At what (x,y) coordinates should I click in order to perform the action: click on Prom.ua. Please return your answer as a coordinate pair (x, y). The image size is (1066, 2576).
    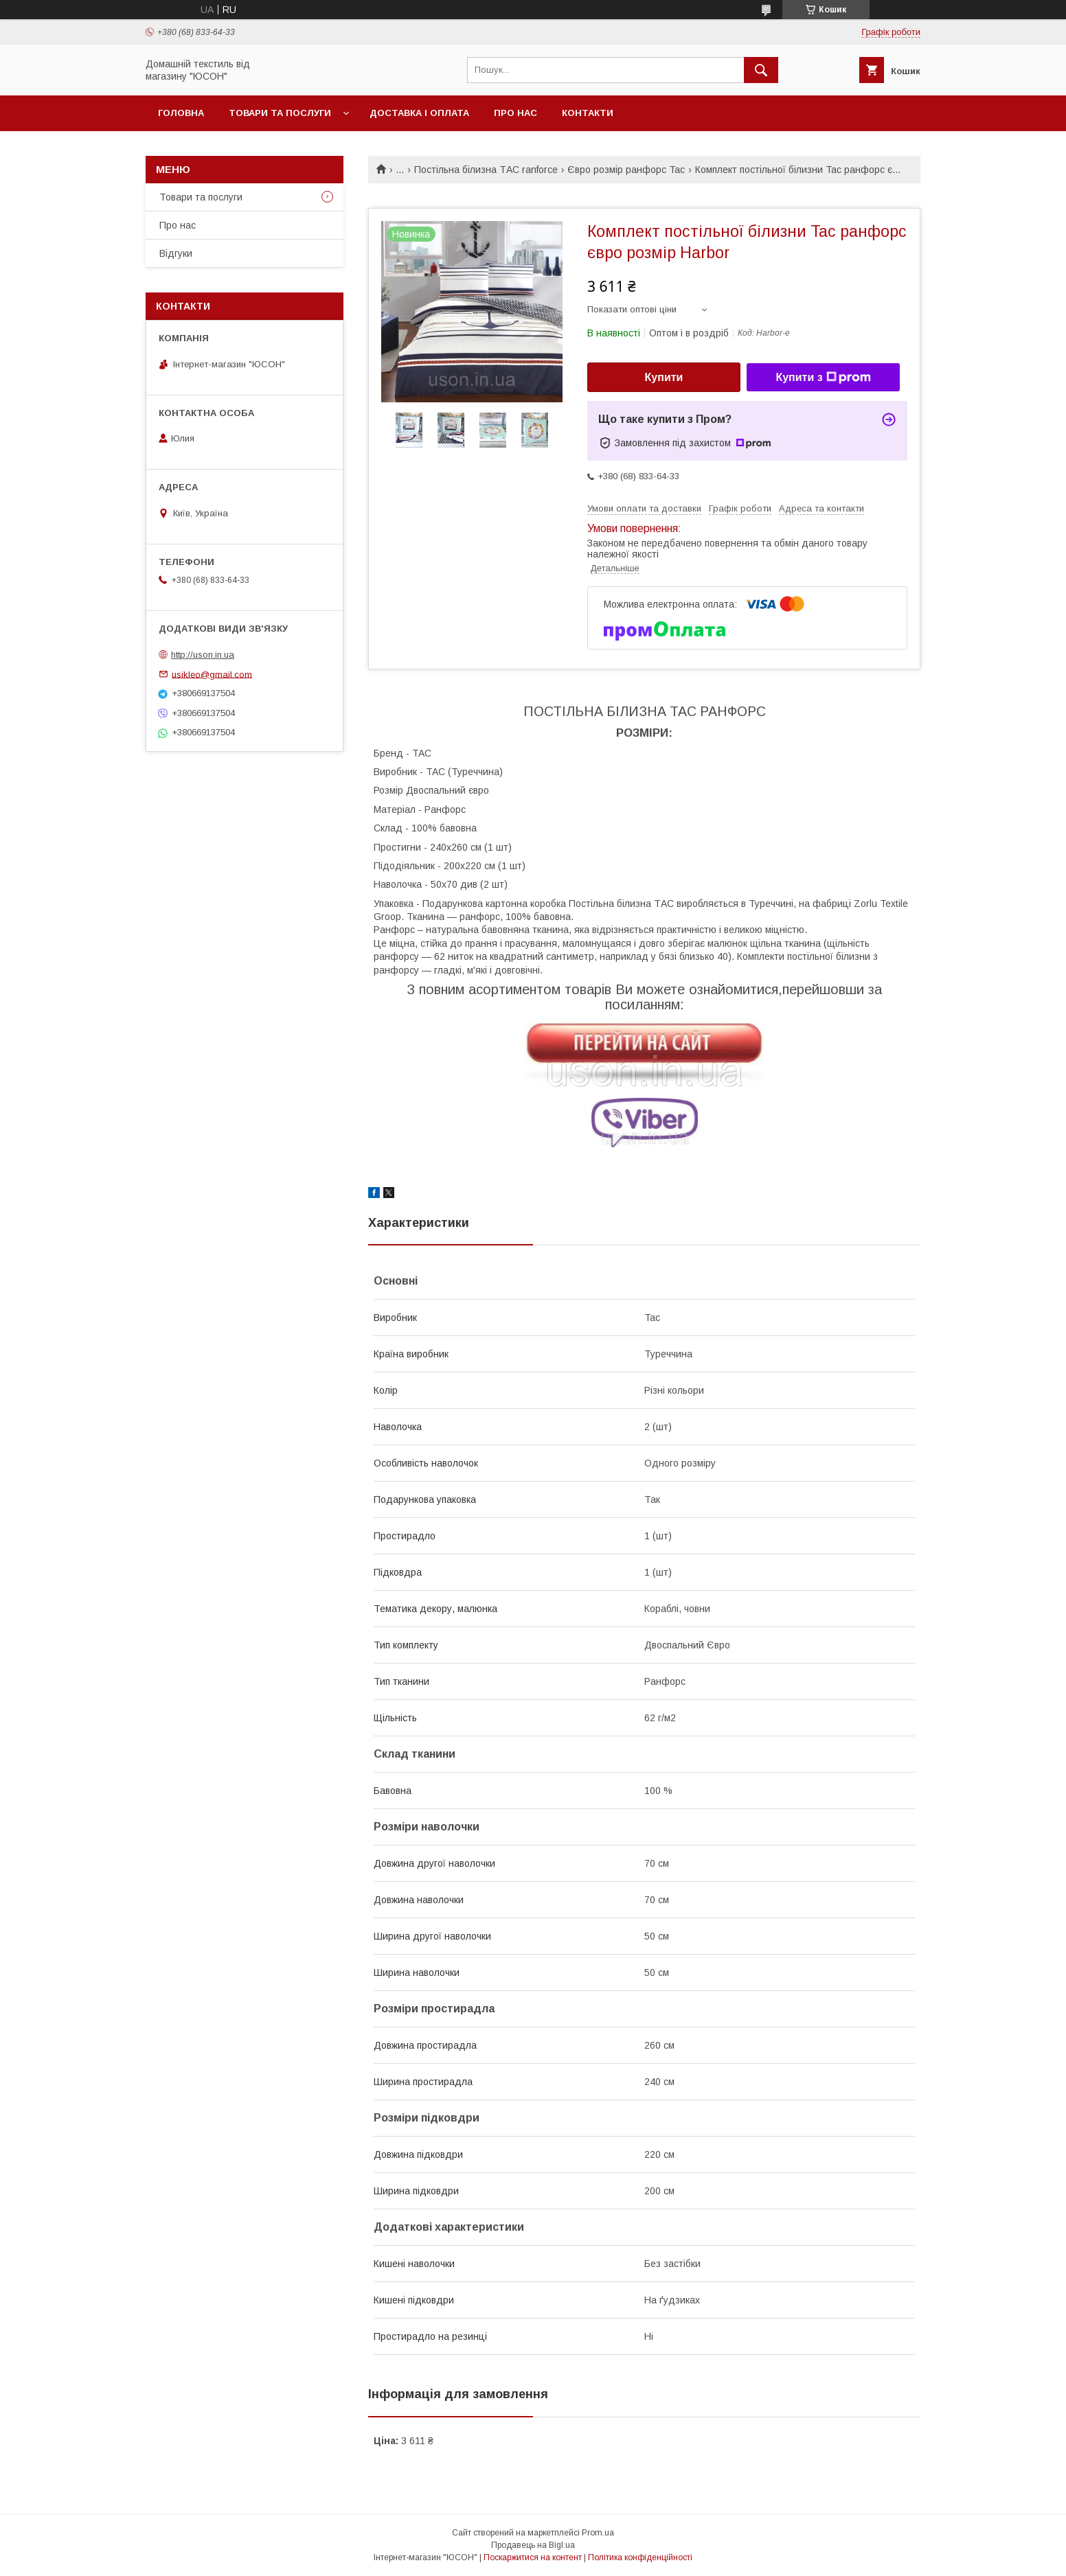
    Looking at the image, I should click on (598, 2533).